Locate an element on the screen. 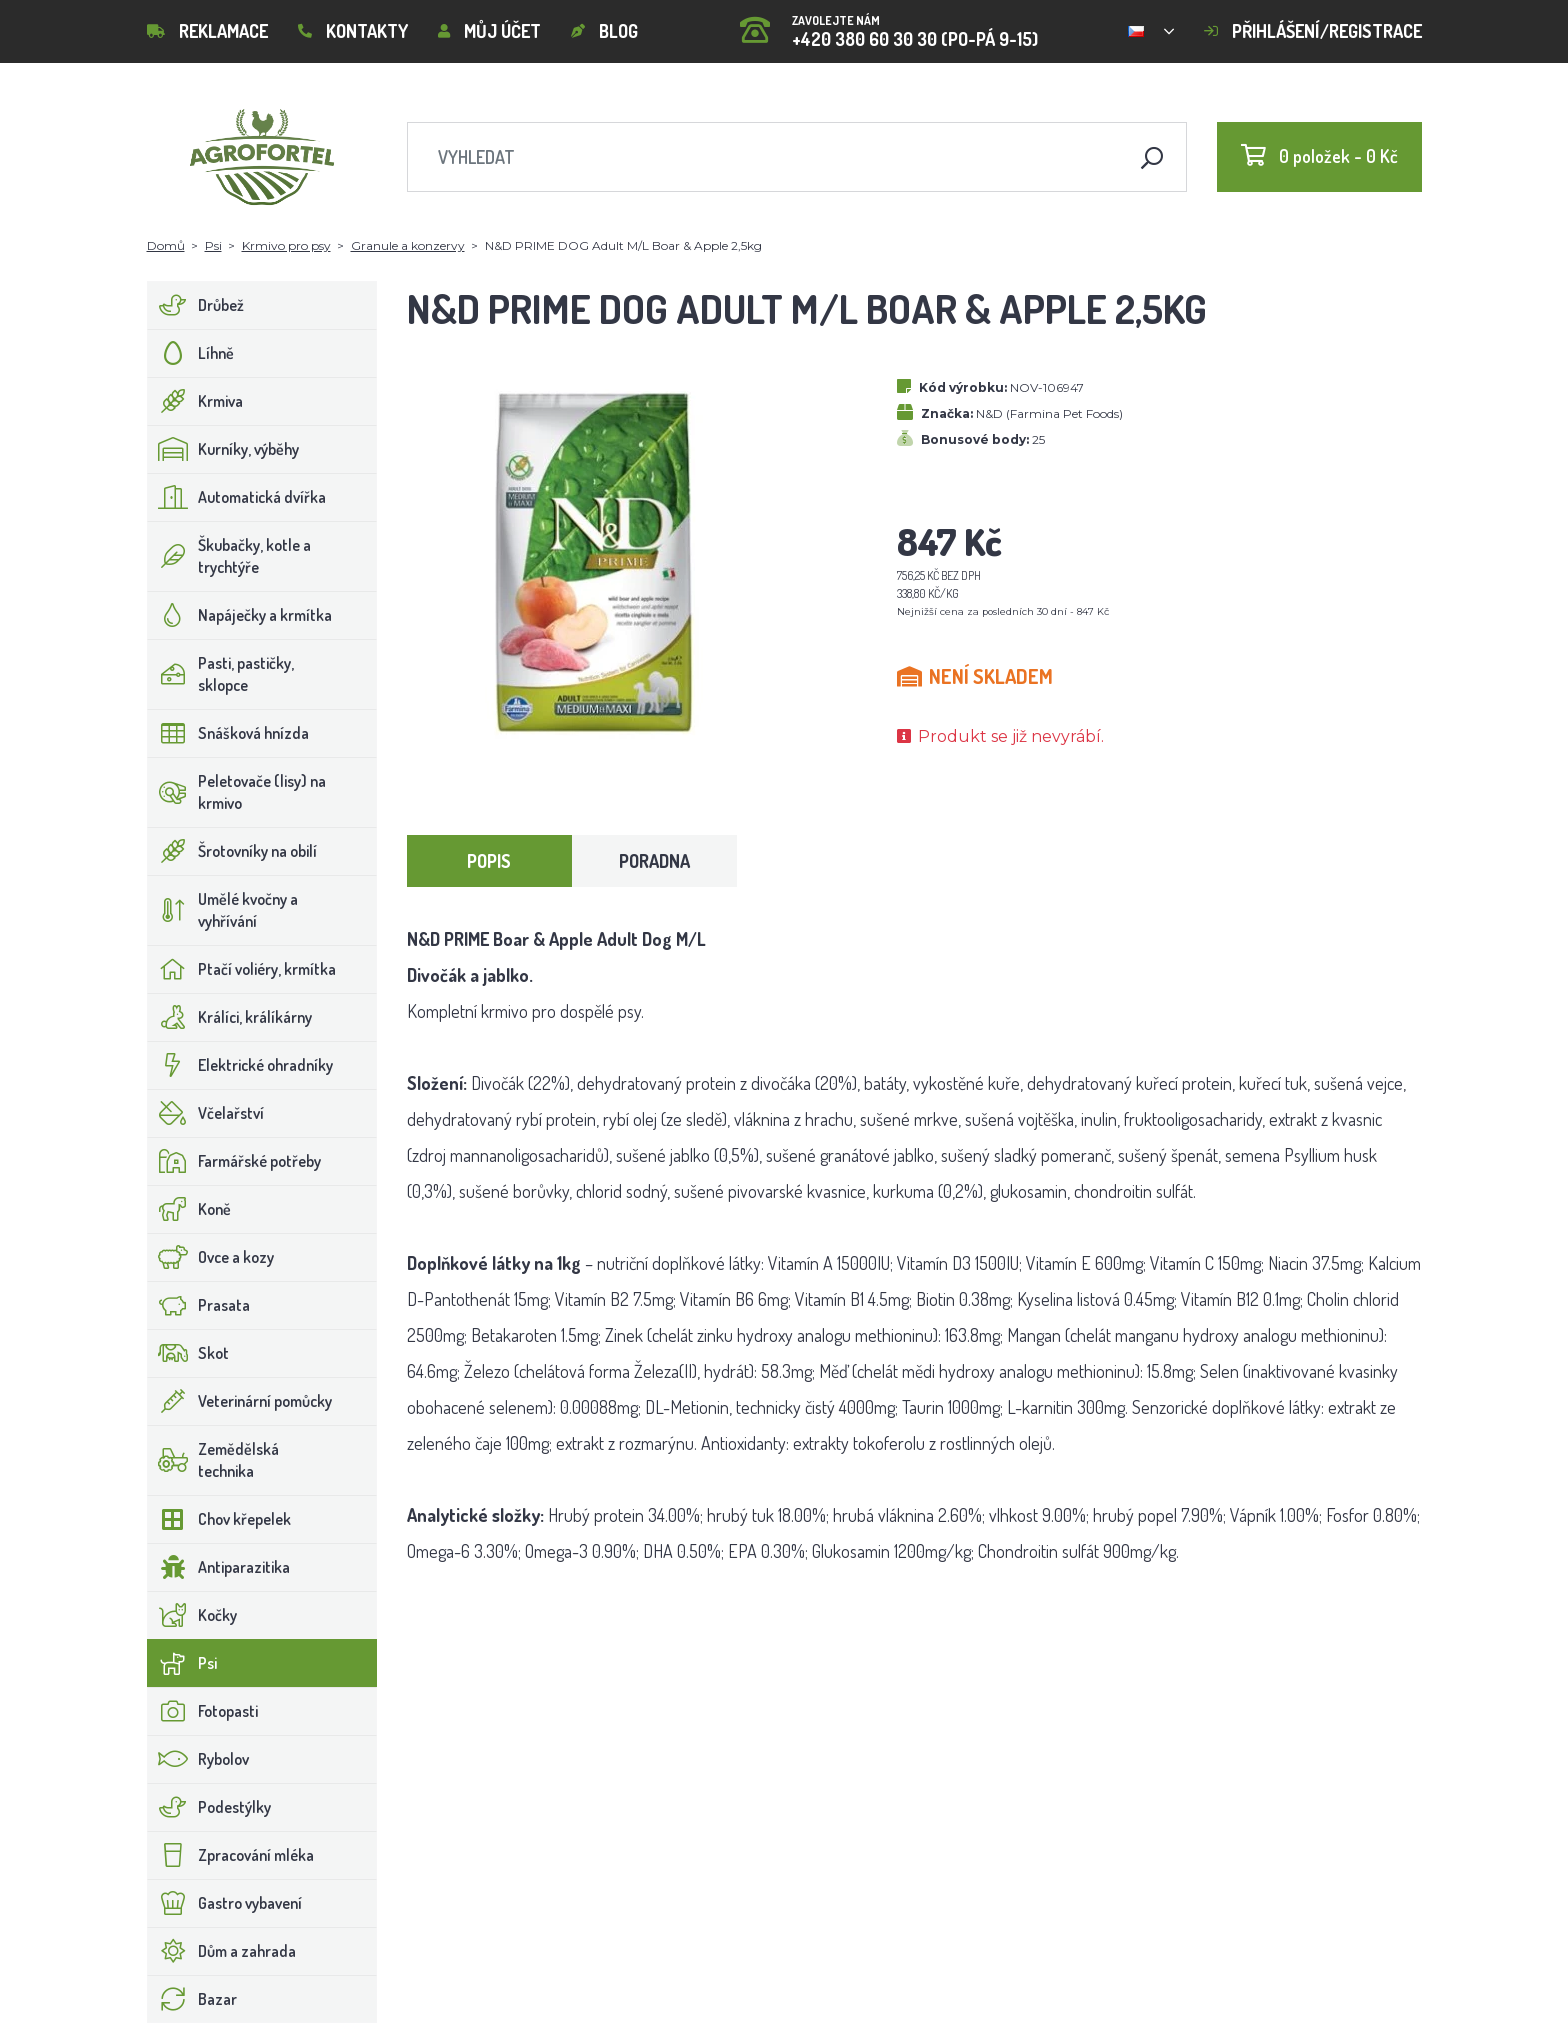 Image resolution: width=1568 pixels, height=2023 pixels. Můj účet is located at coordinates (489, 31).